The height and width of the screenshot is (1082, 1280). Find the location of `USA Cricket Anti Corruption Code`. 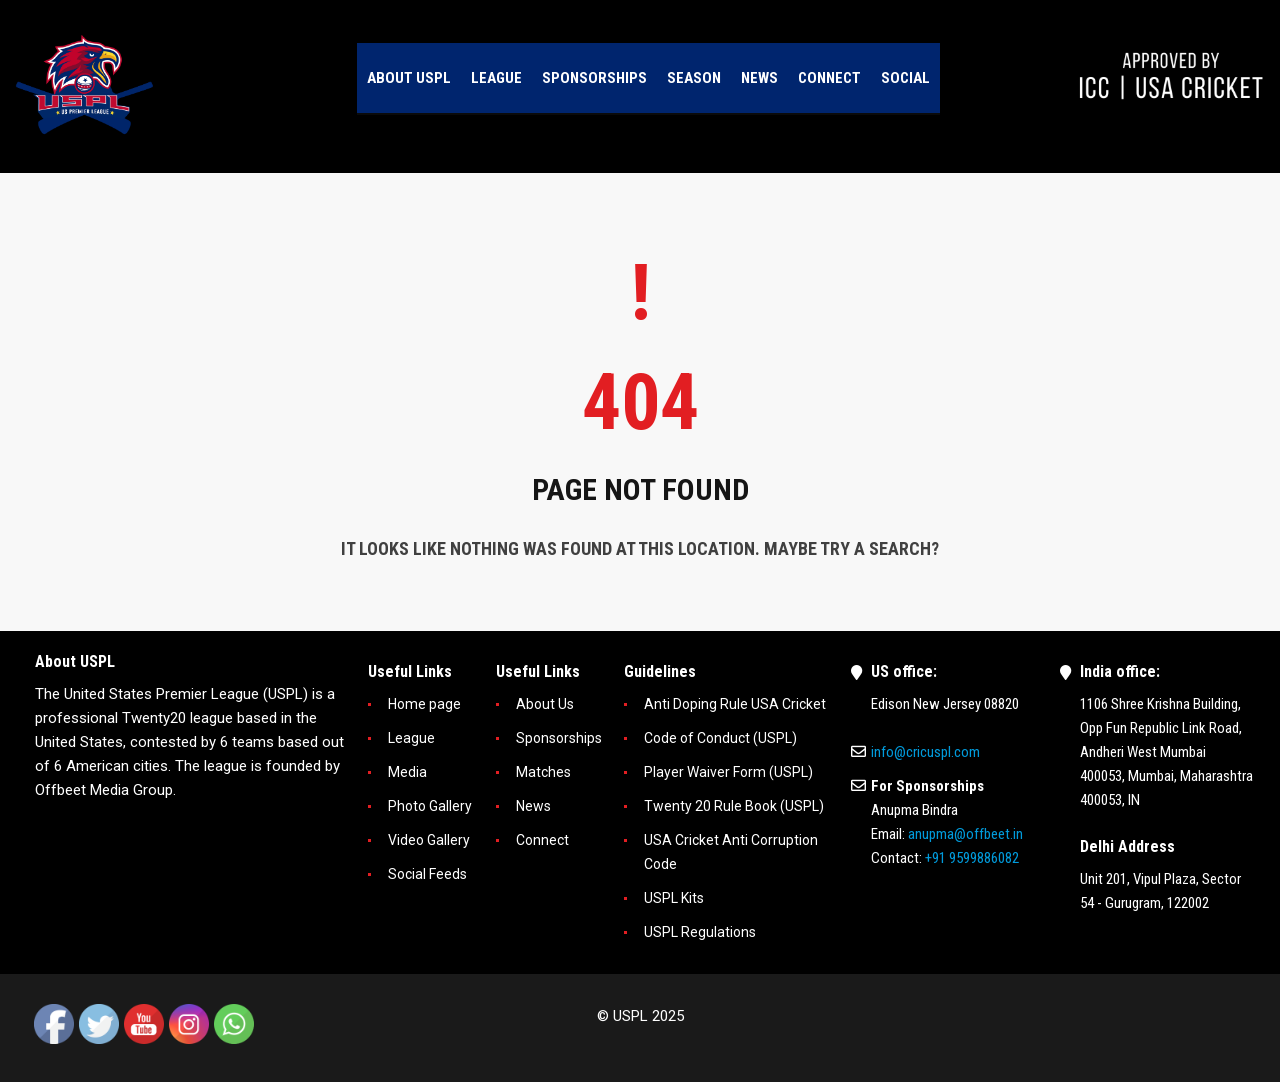

USA Cricket Anti Corruption Code is located at coordinates (731, 852).